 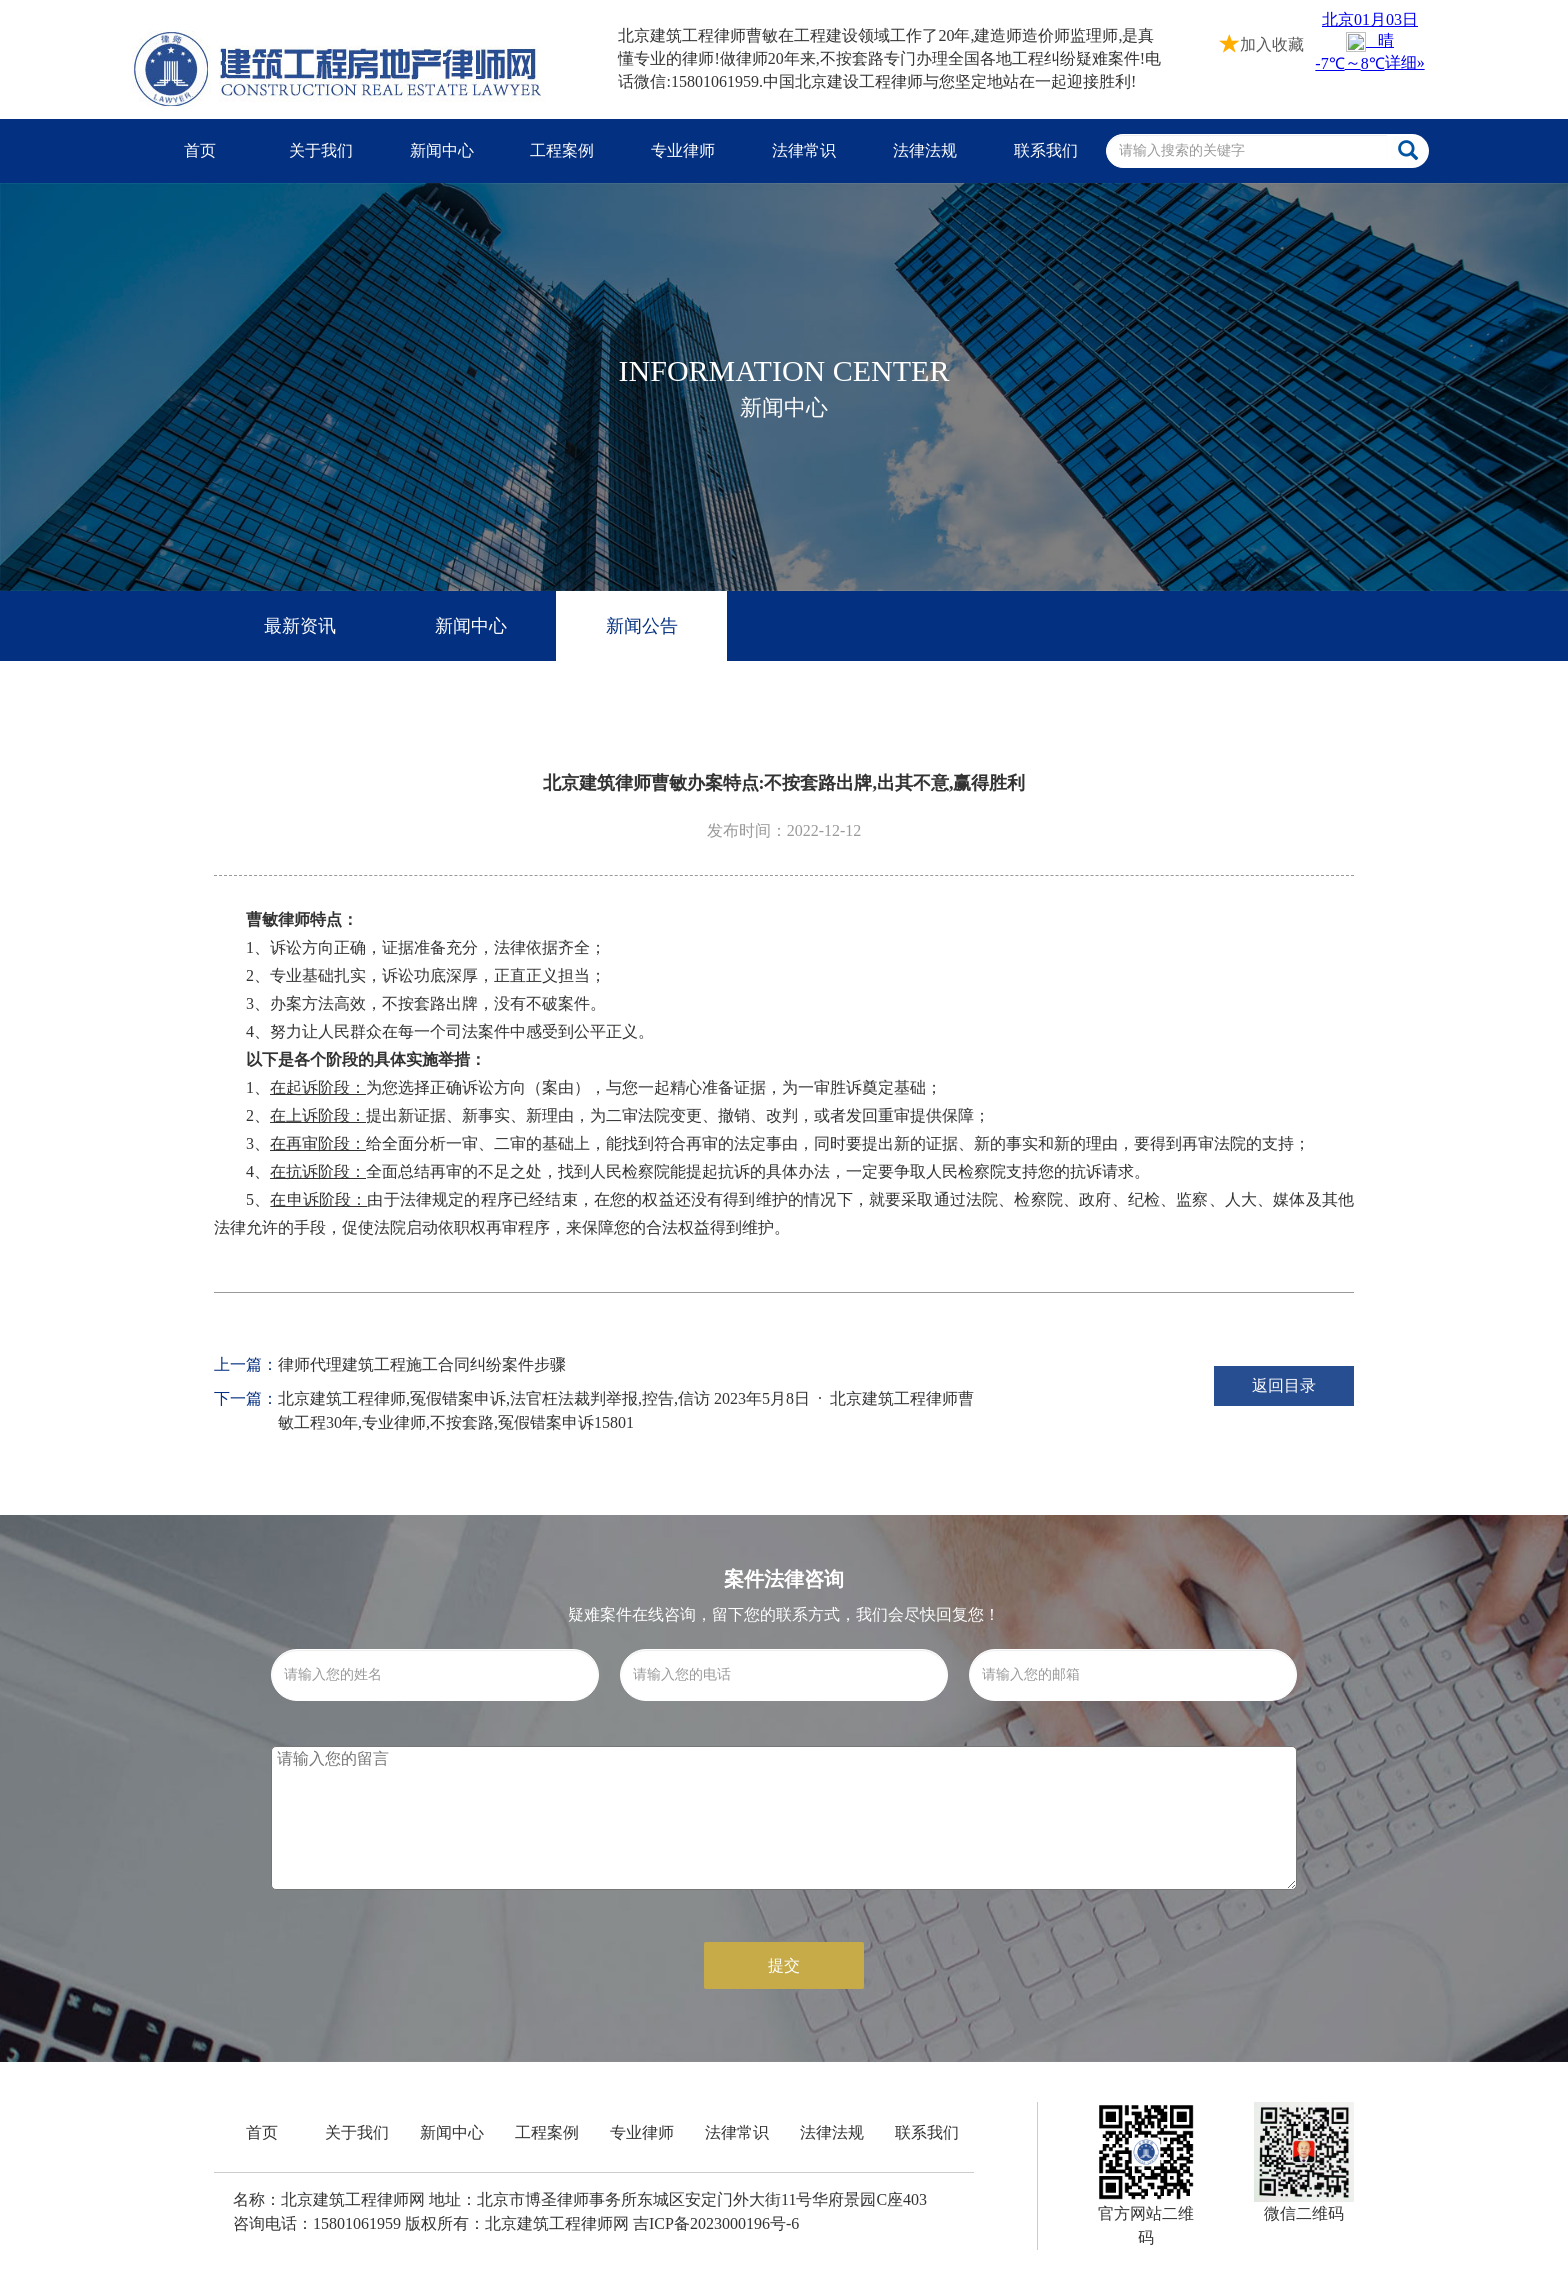 I want to click on 最新资讯, so click(x=300, y=626).